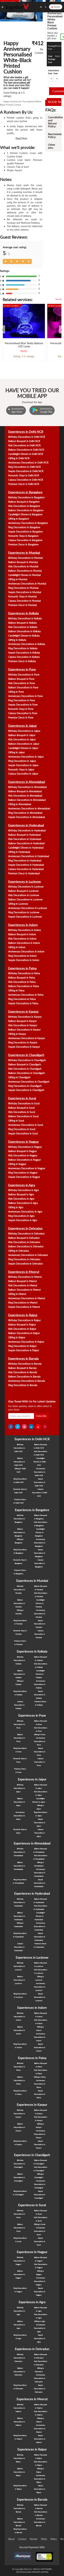  What do you see at coordinates (22, 999) in the screenshot?
I see `Ring Decorations in Patna` at bounding box center [22, 999].